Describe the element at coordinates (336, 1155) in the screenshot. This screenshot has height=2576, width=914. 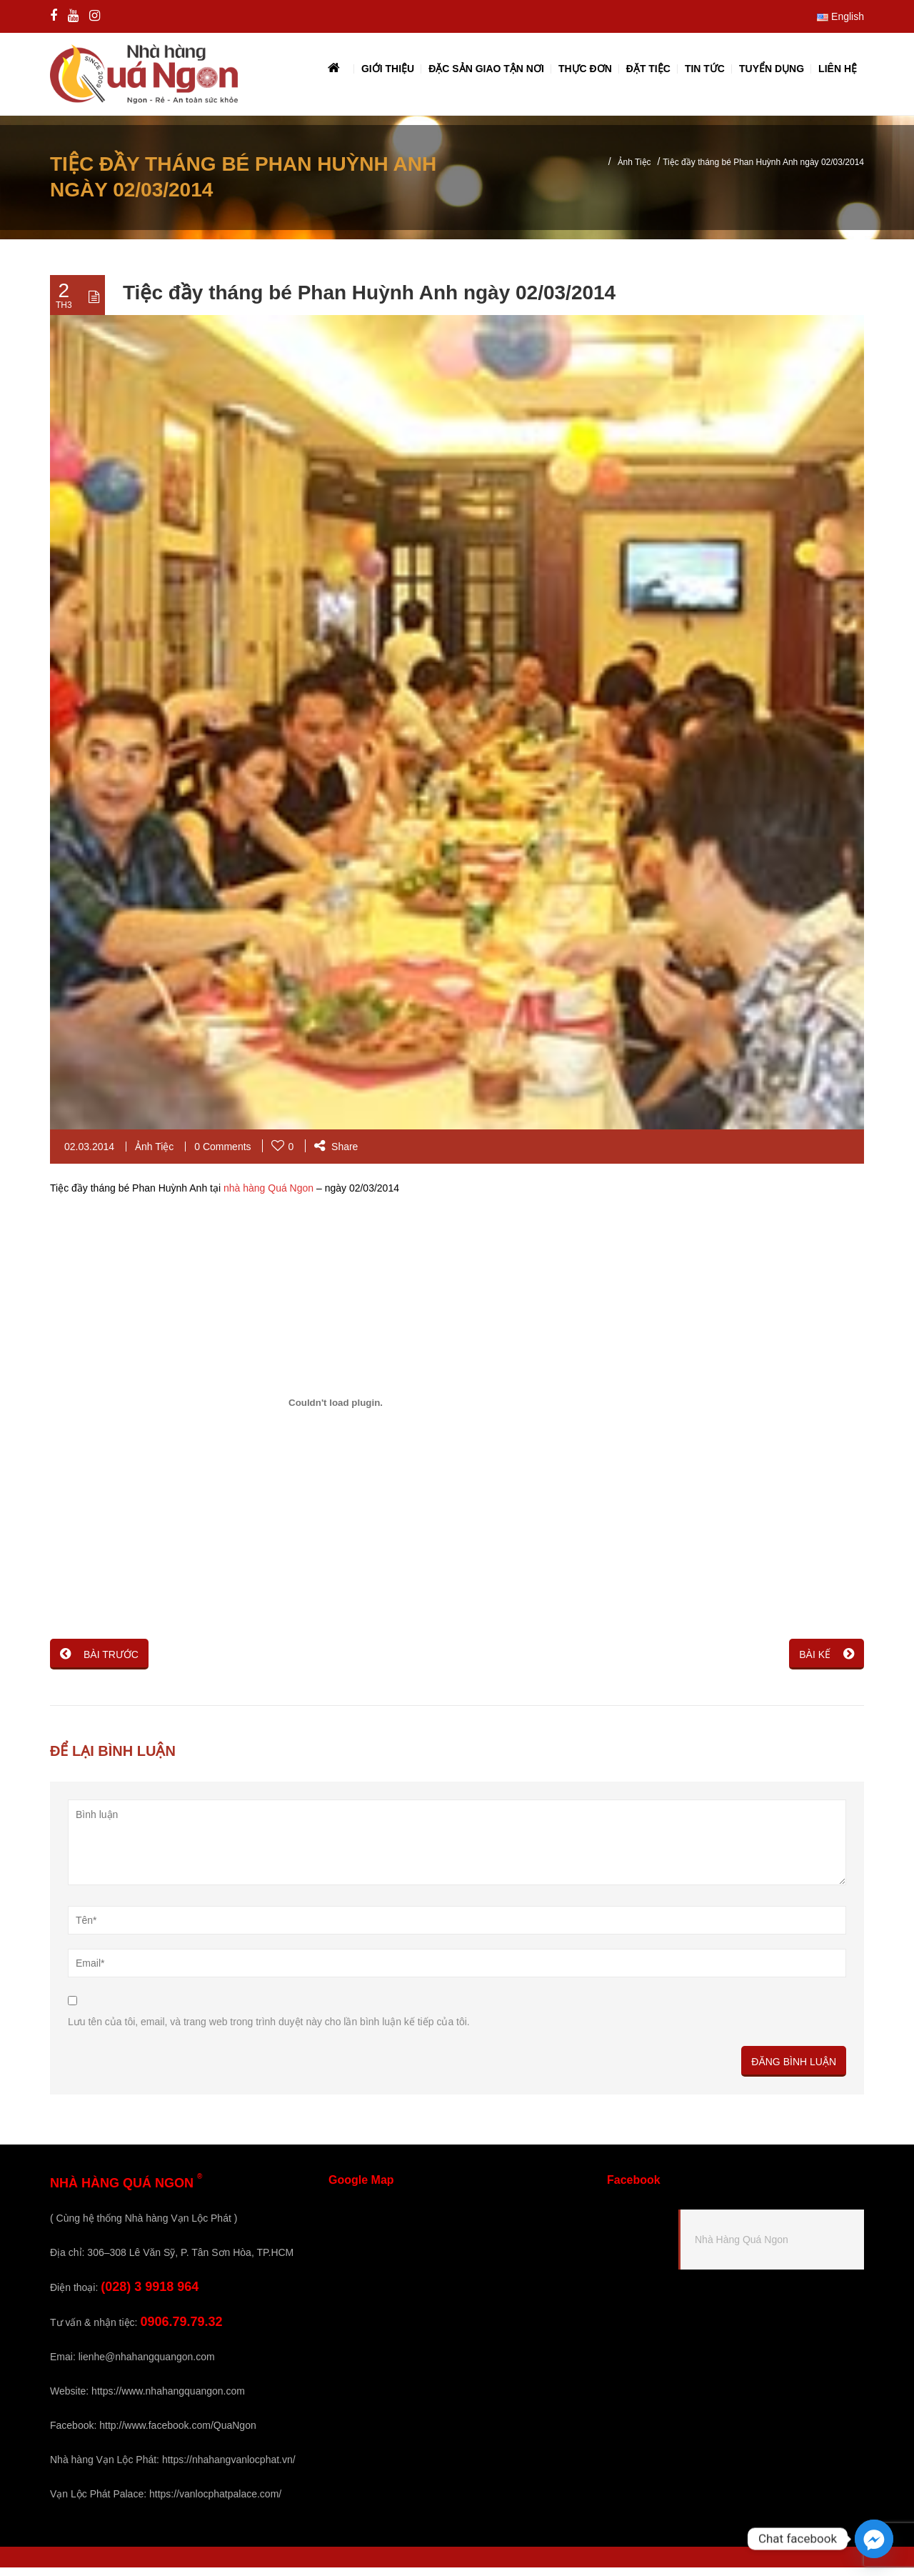
I see `Share` at that location.